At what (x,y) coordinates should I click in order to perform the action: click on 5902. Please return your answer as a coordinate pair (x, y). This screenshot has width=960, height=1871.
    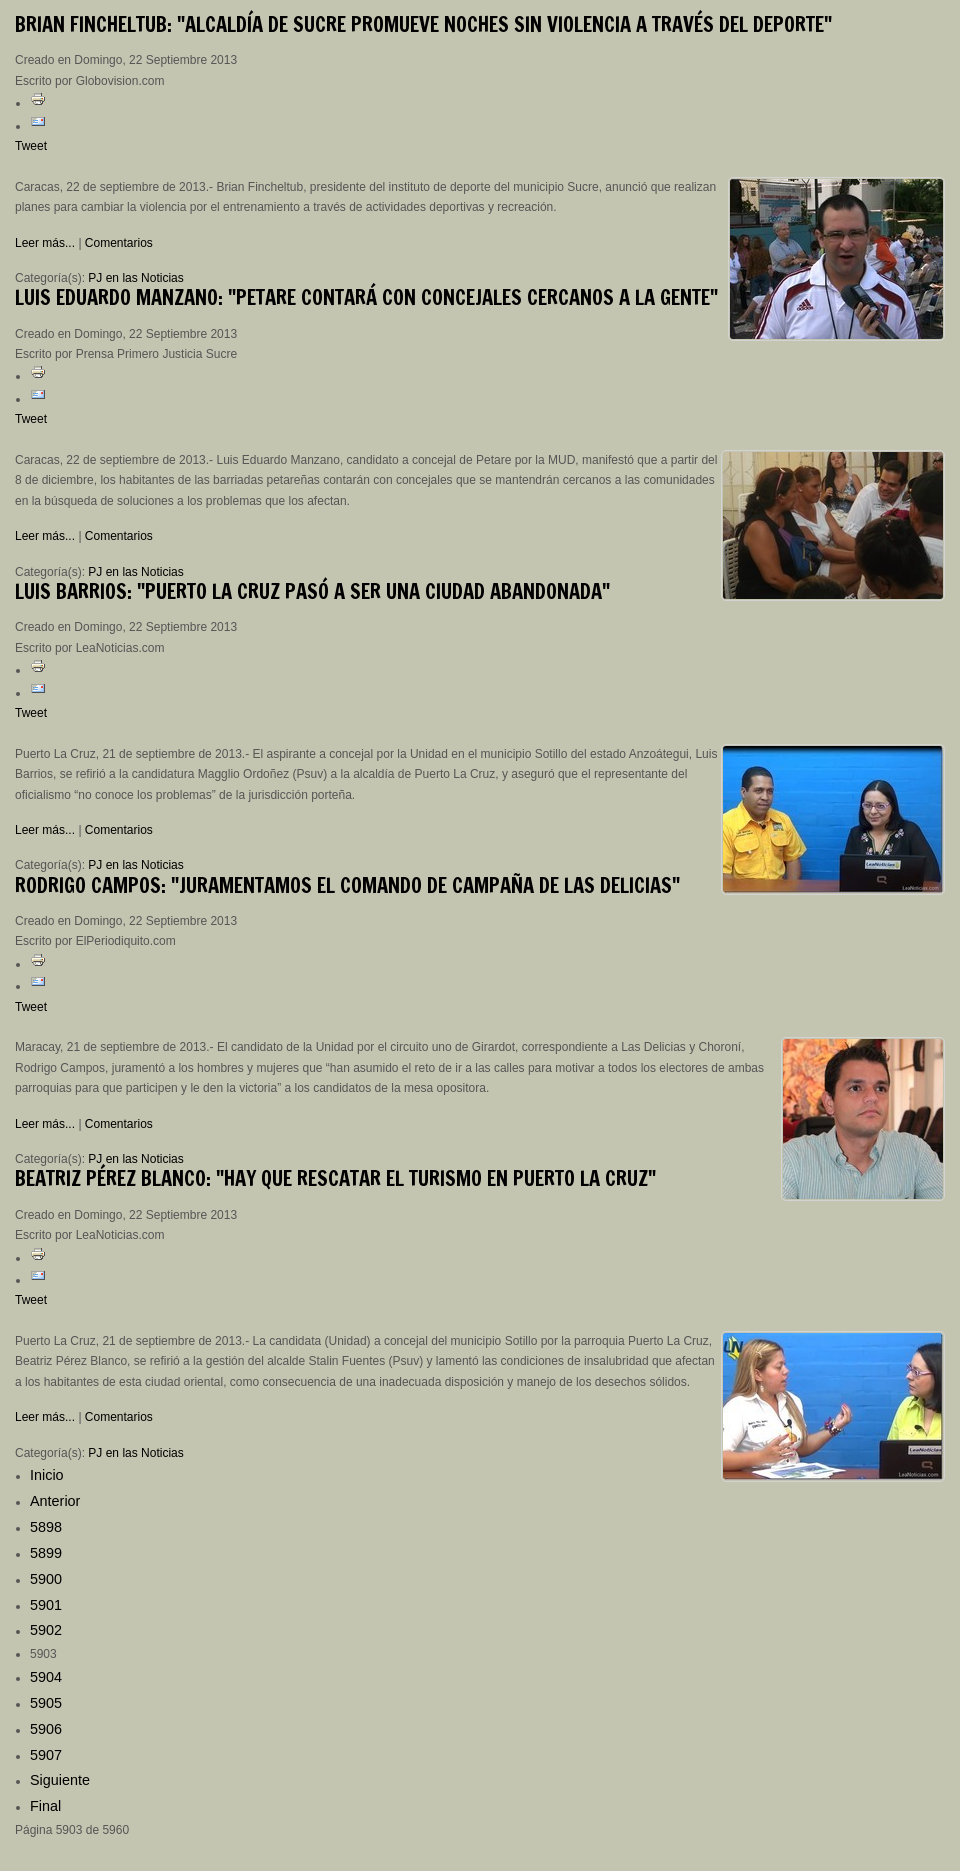
    Looking at the image, I should click on (46, 1630).